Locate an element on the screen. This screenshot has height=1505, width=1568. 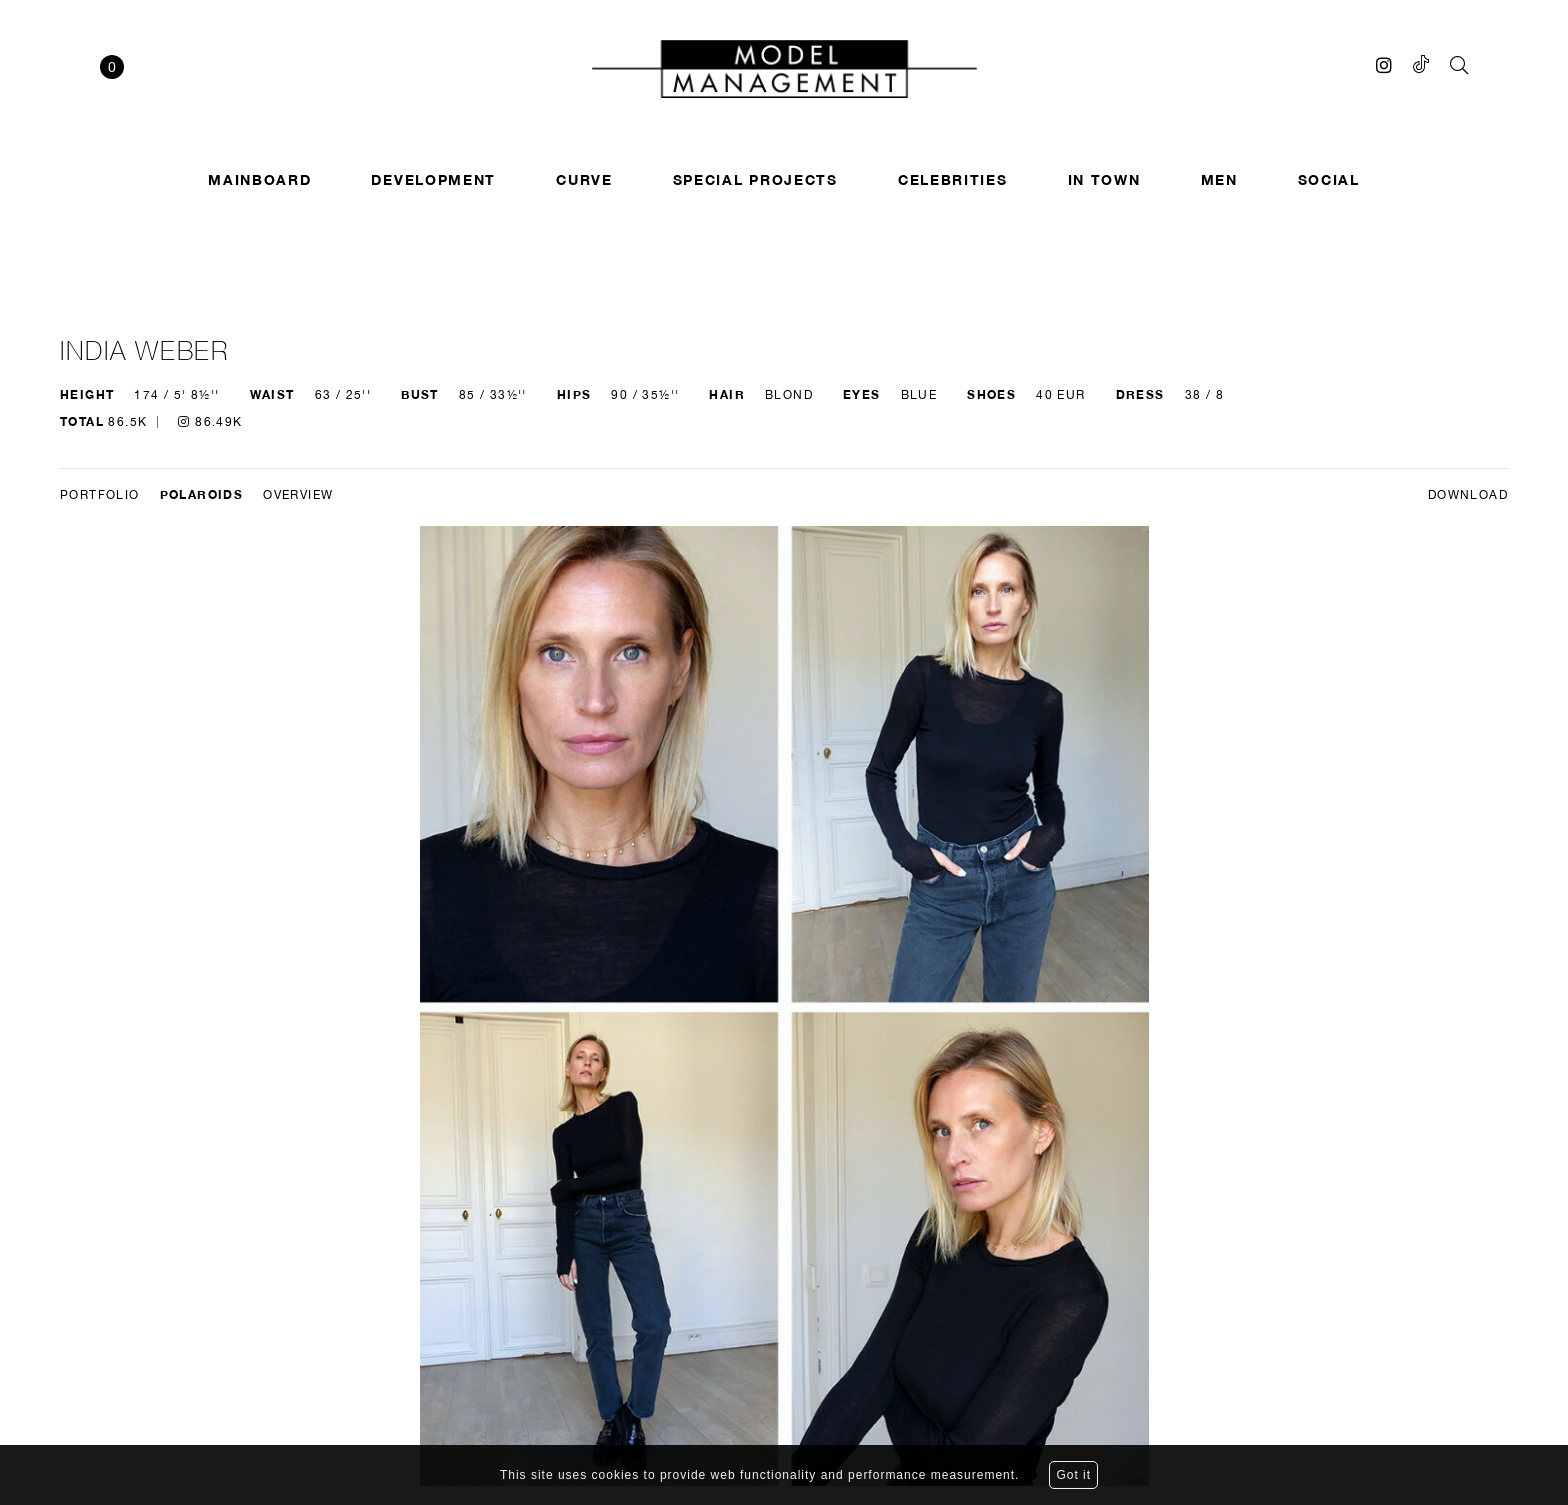
Social is located at coordinates (1329, 179).